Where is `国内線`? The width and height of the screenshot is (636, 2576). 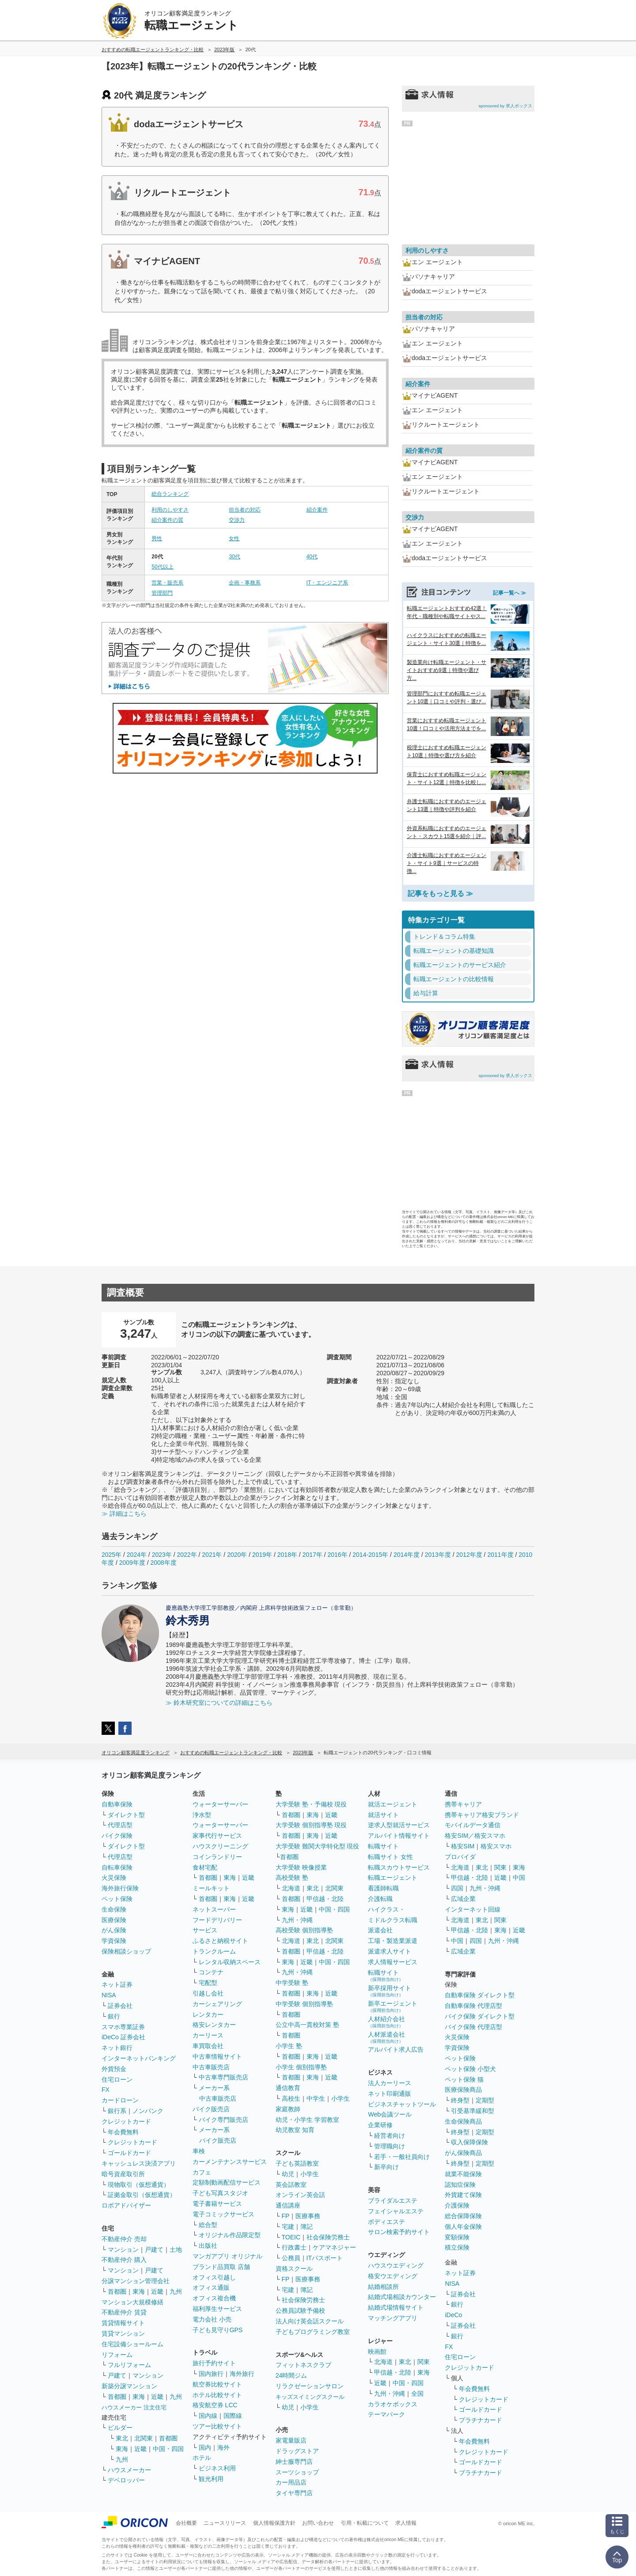
国内線 is located at coordinates (208, 2415).